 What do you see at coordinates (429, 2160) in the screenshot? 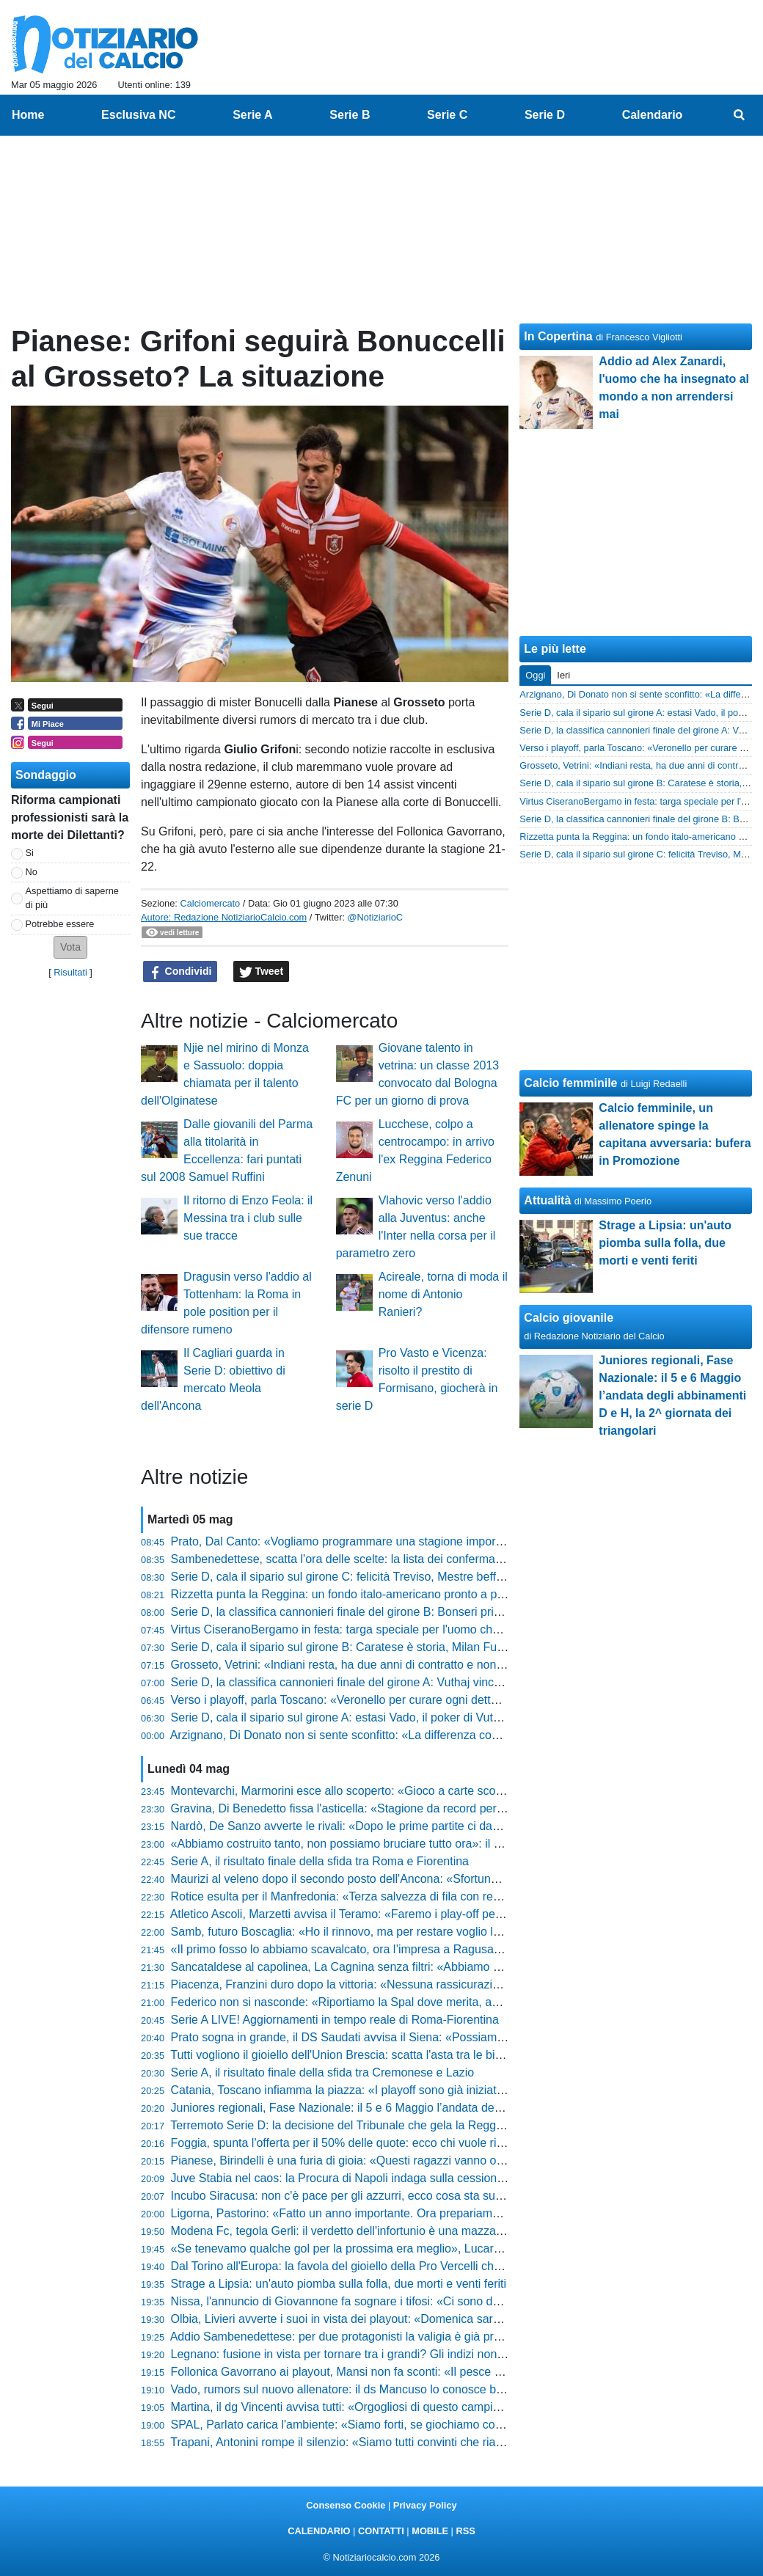
I see `Pianese, Birindelli è una furia di gioia: «Questi ragazzi vanno oltre ogni ostacolo, meritano il trionfo»` at bounding box center [429, 2160].